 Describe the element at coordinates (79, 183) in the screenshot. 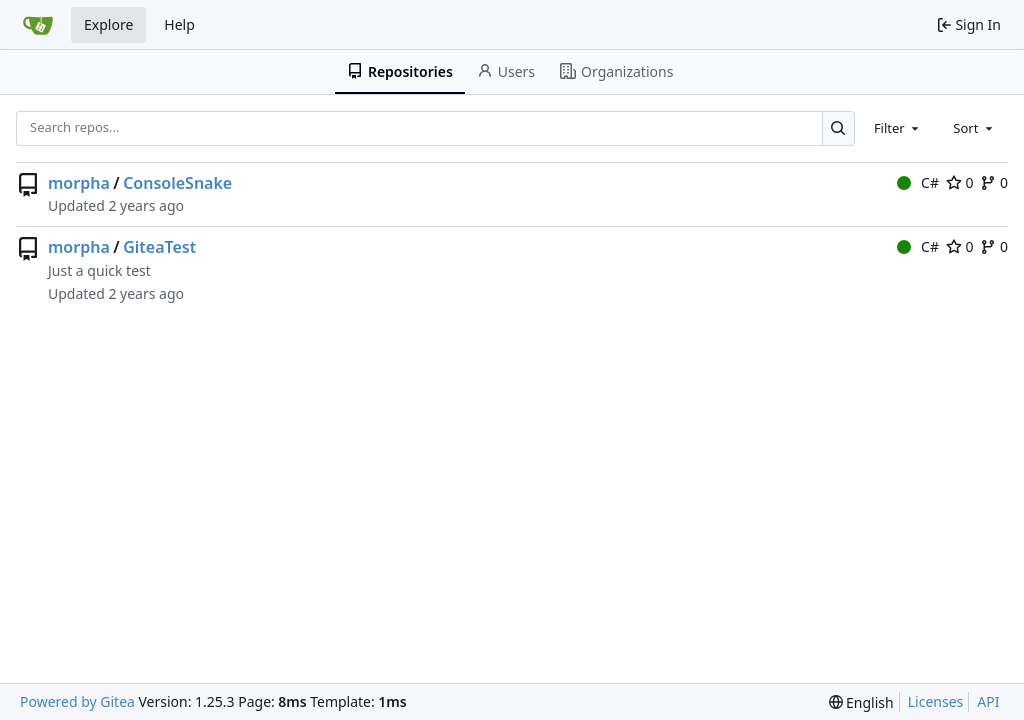

I see `morpha` at that location.